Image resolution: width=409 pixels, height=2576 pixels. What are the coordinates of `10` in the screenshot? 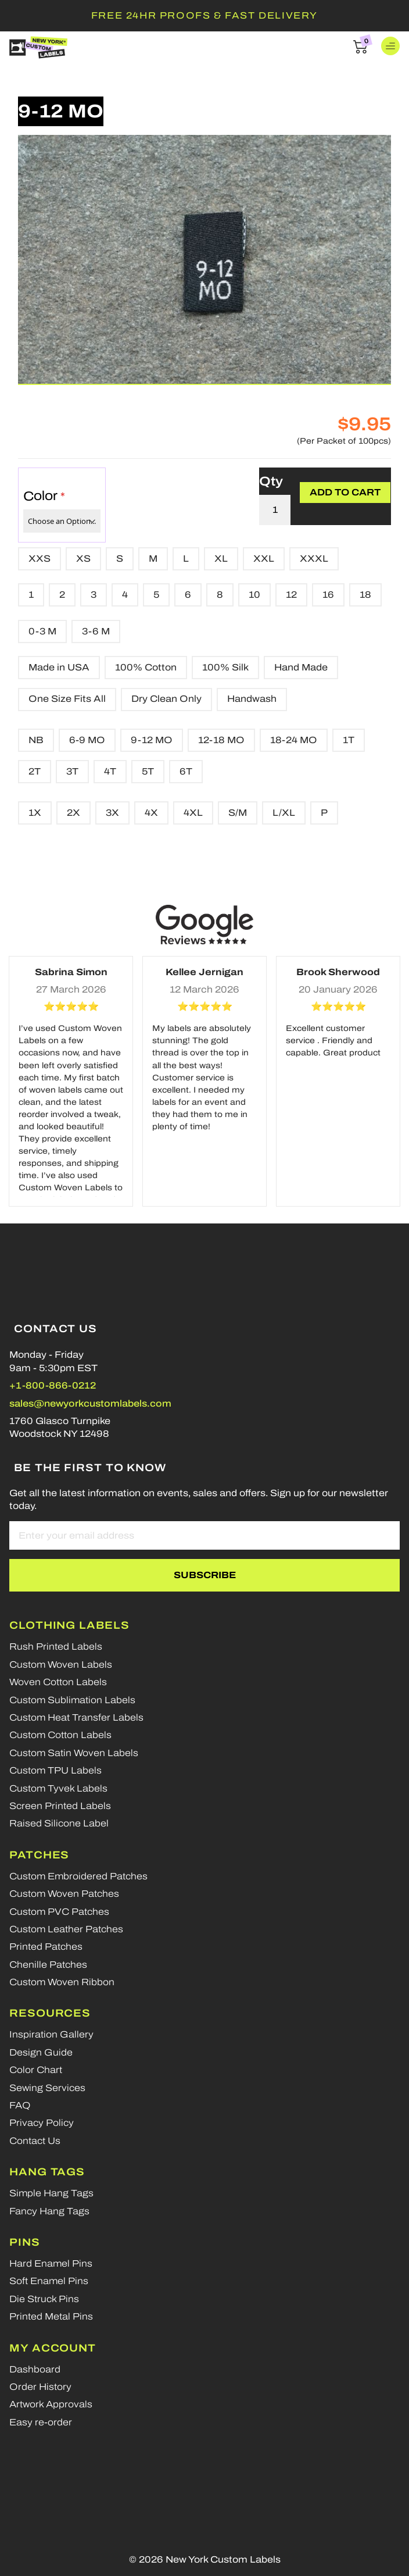 It's located at (254, 595).